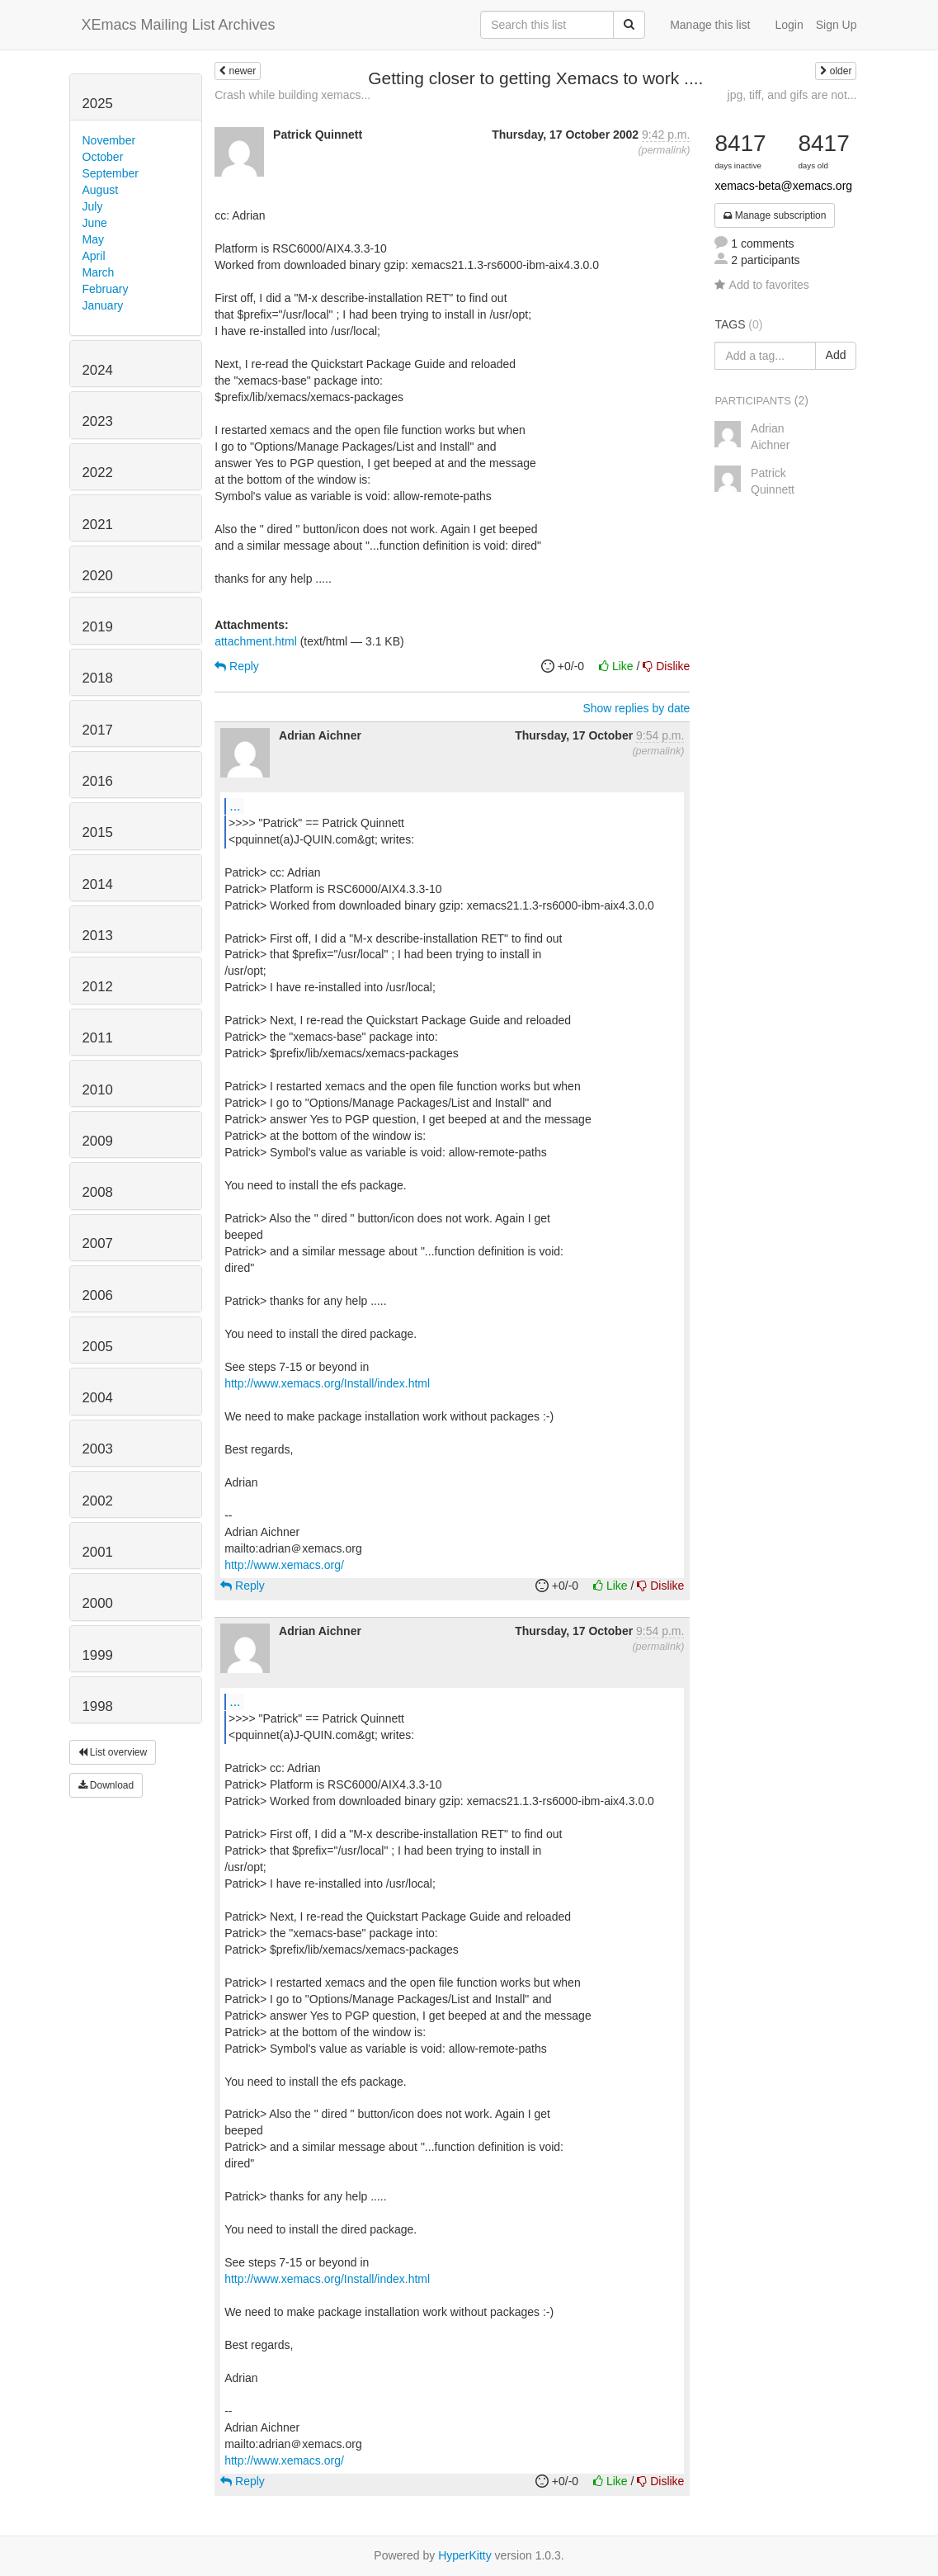 This screenshot has height=2576, width=938. Describe the element at coordinates (97, 1192) in the screenshot. I see `2008` at that location.